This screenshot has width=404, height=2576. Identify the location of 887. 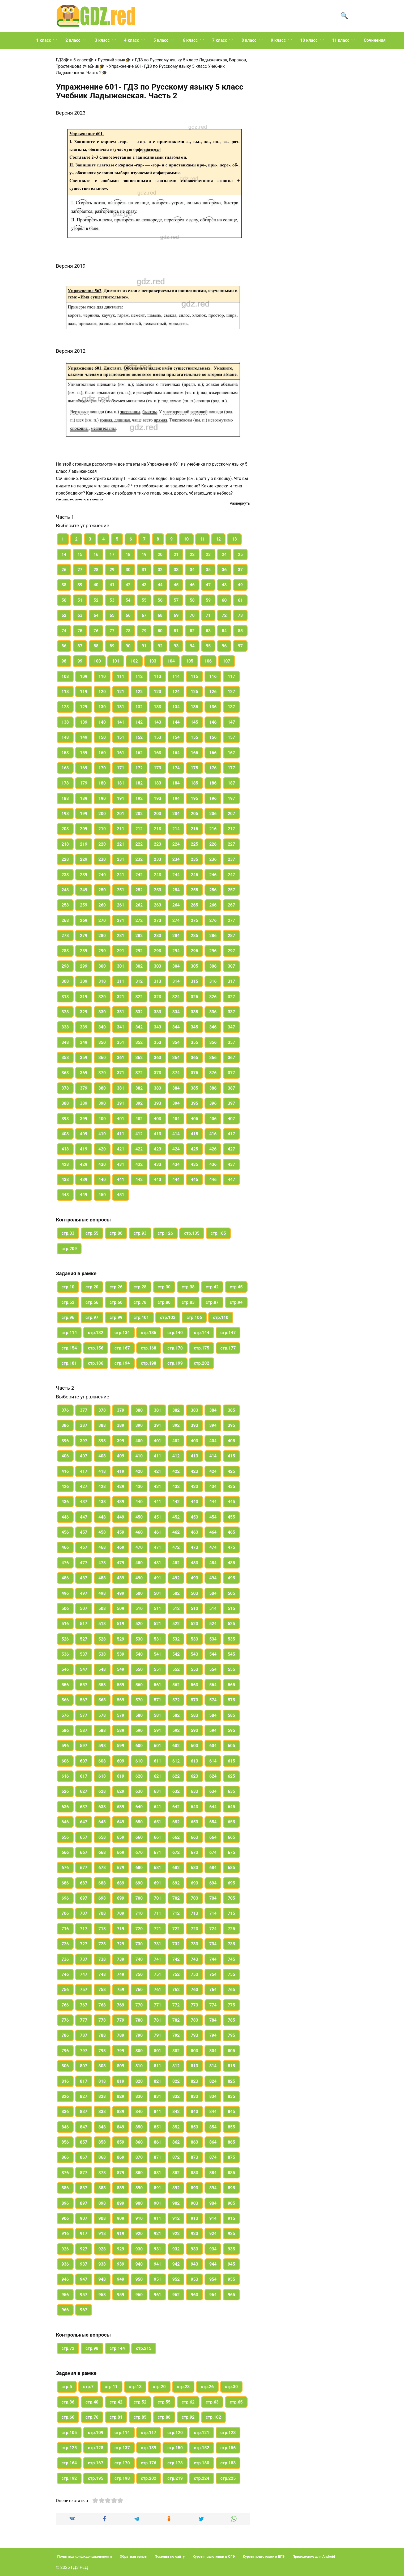
(83, 2187).